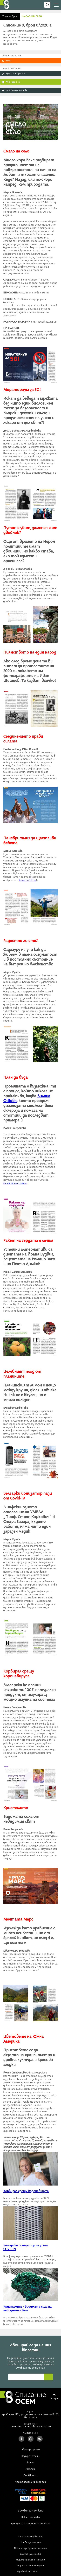 The image size is (61, 2576). Describe the element at coordinates (30, 2517) in the screenshot. I see `Как се поръчва` at that location.